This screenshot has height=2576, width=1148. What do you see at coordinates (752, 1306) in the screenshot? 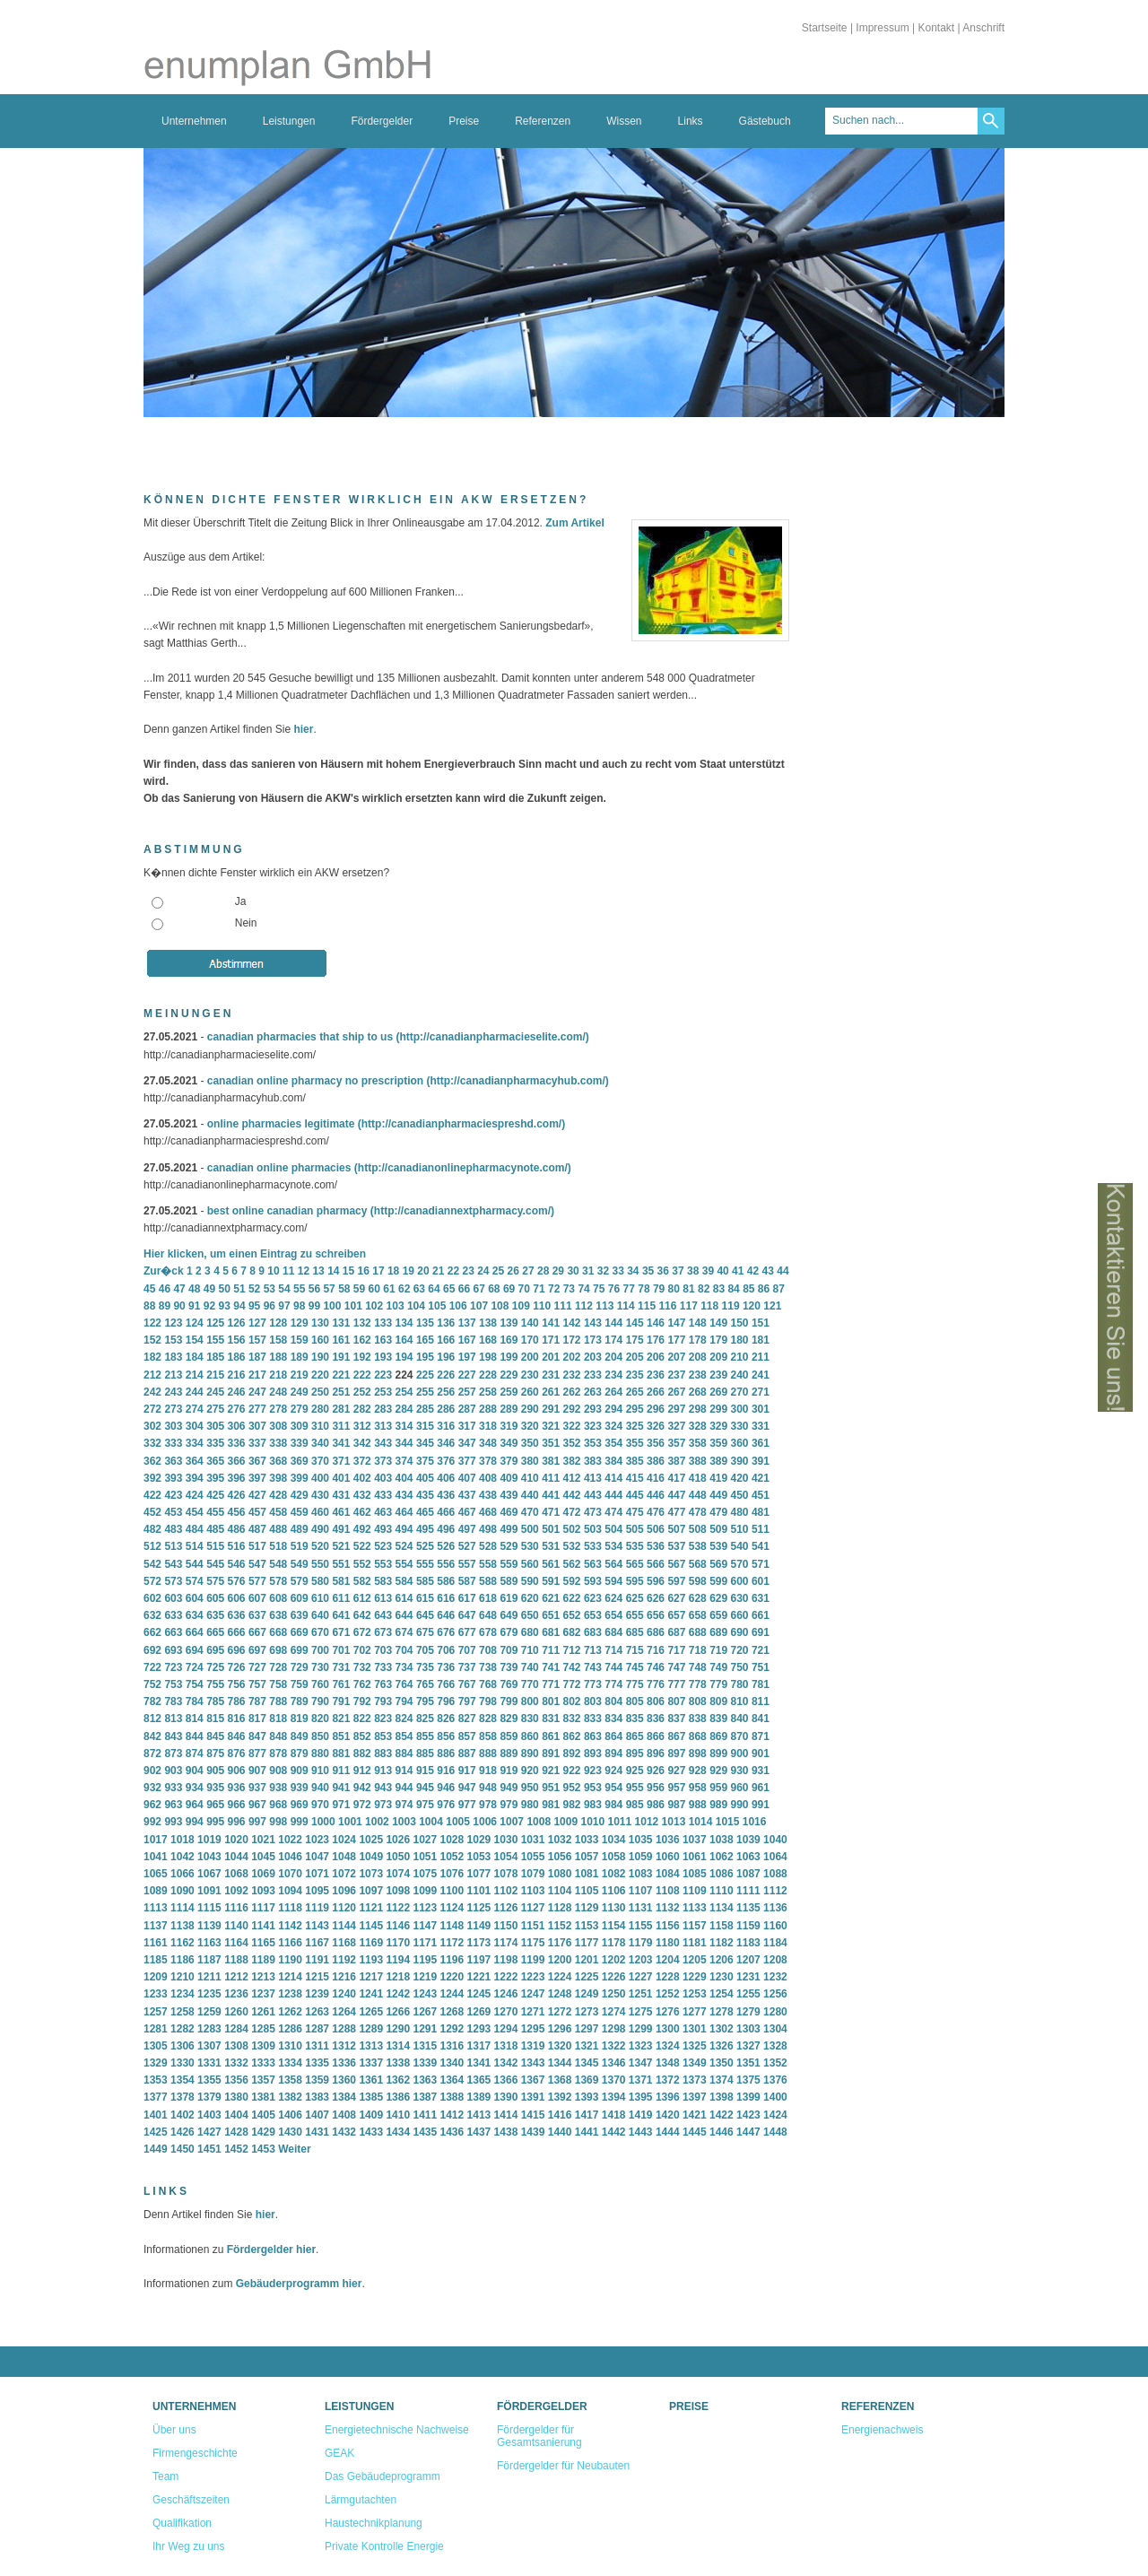
I see `120` at bounding box center [752, 1306].